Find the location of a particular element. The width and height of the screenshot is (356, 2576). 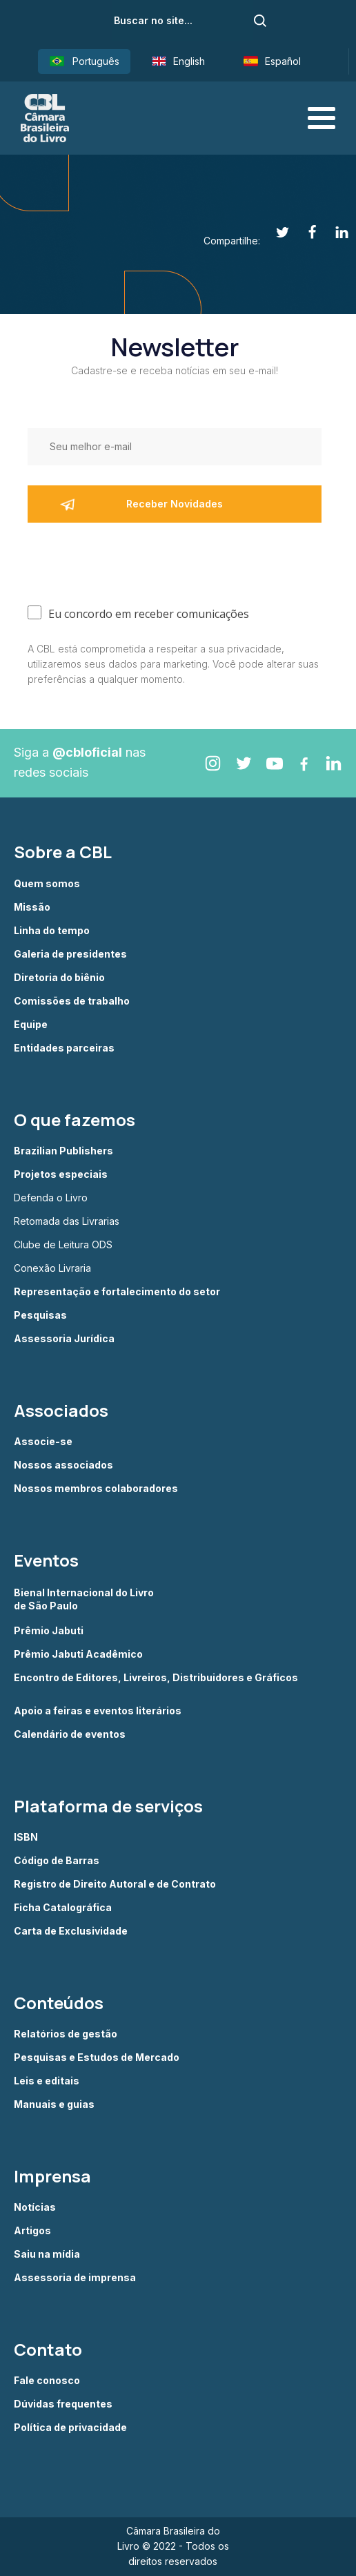

ISBN is located at coordinates (26, 1837).